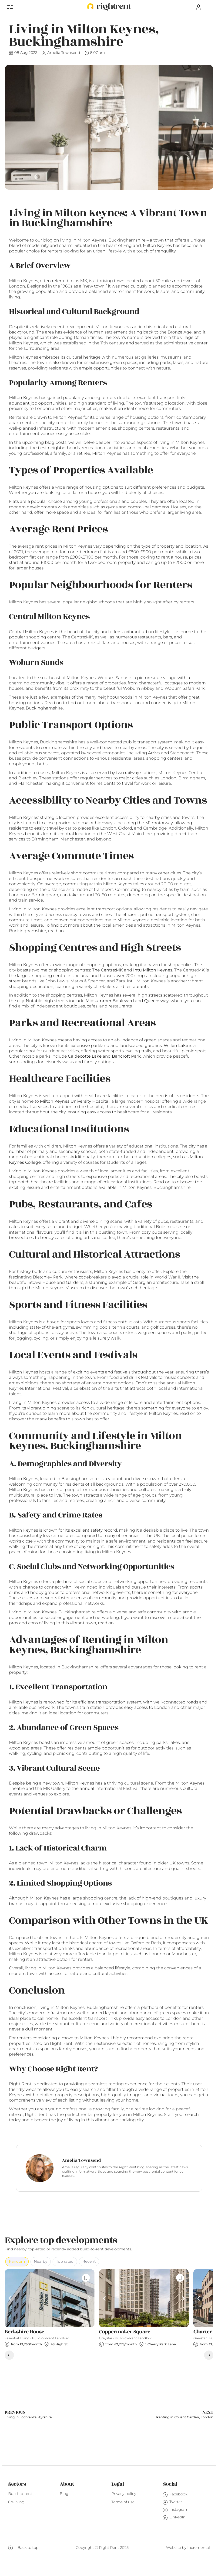 The height and width of the screenshot is (2576, 218). Describe the element at coordinates (10, 7) in the screenshot. I see `[Explore]` at that location.